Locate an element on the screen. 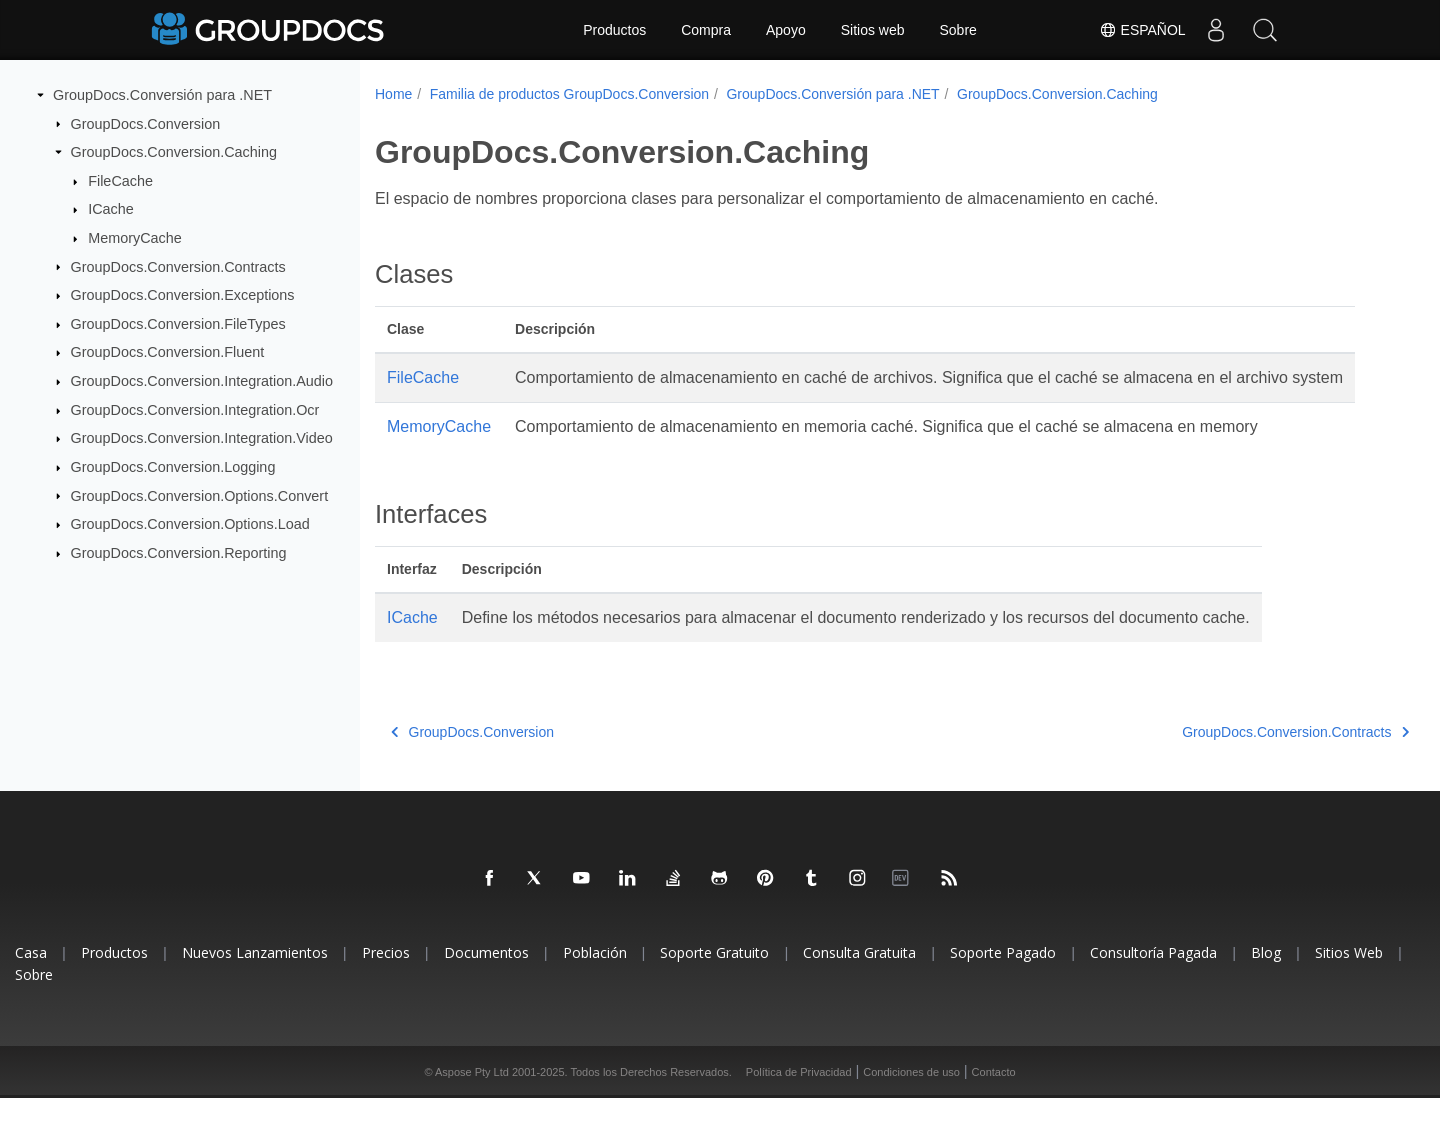 Image resolution: width=1440 pixels, height=1122 pixels. GroupDocs.Conversion.Options.Load is located at coordinates (190, 524).